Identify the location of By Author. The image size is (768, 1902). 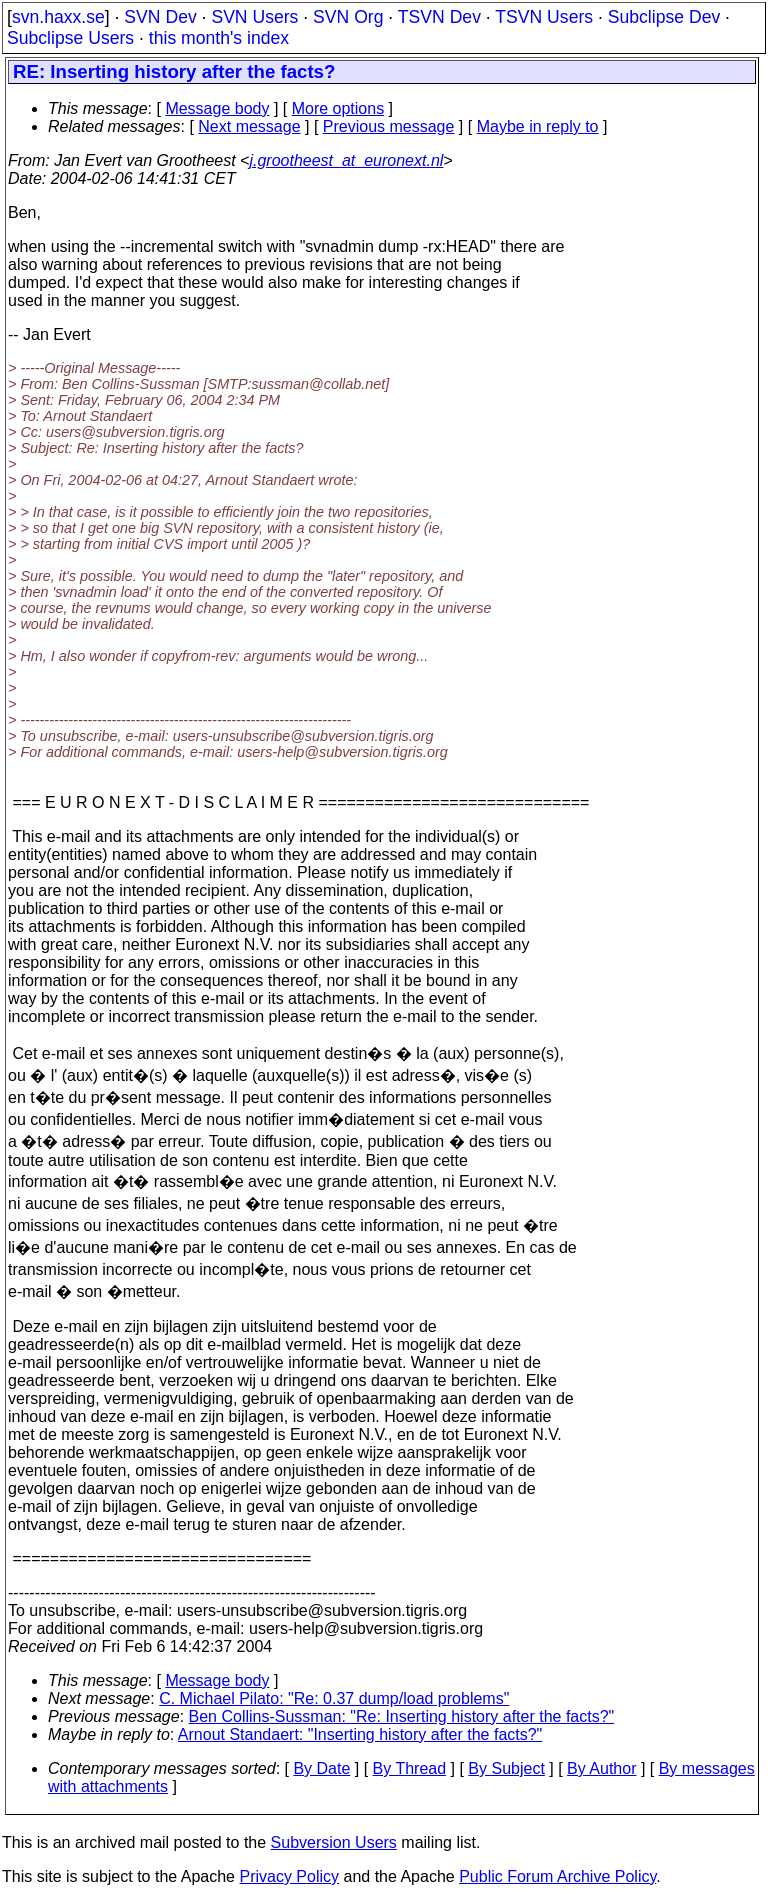
(601, 1768).